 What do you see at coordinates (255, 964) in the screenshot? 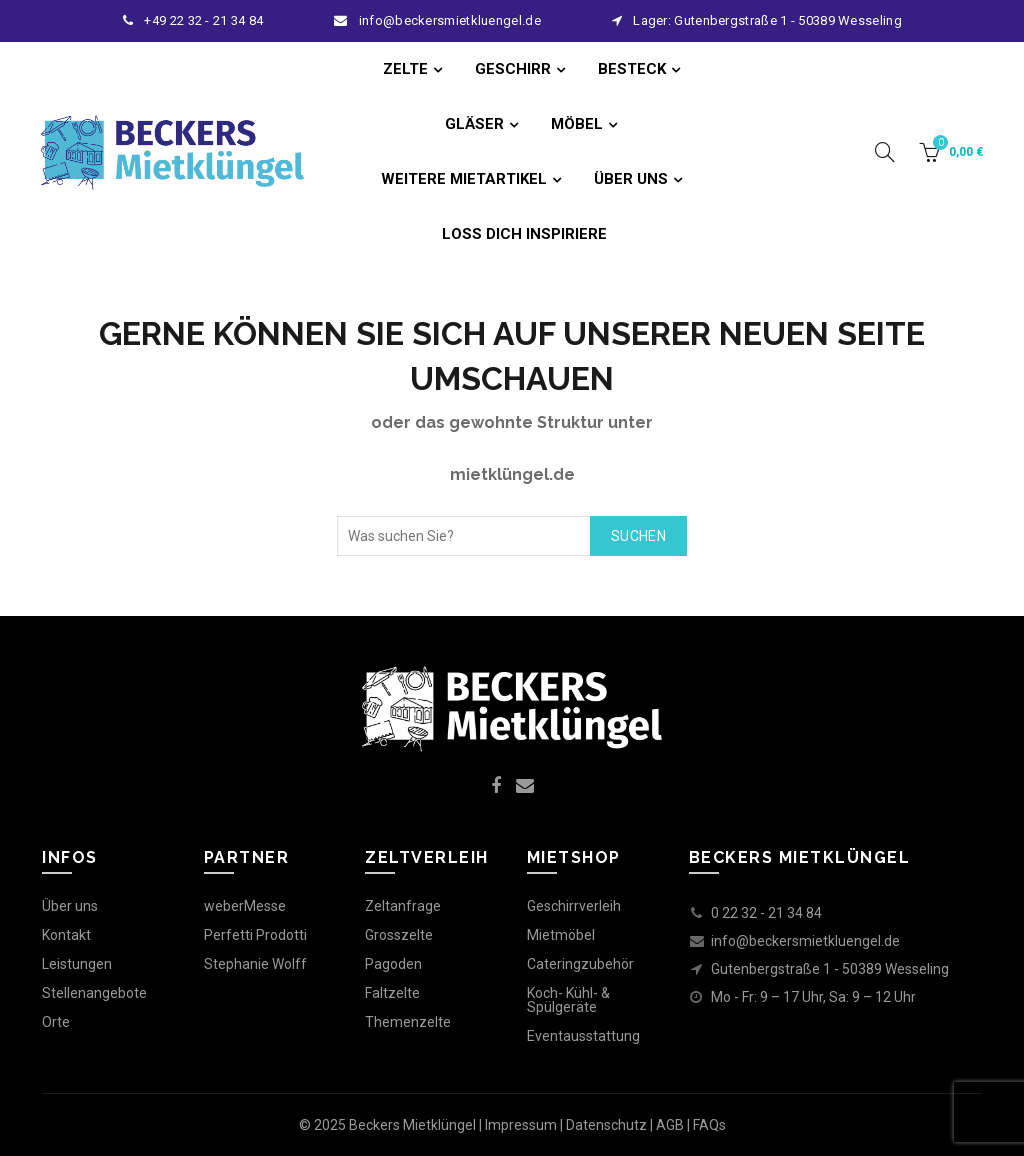
I see `Stephanie Wolff` at bounding box center [255, 964].